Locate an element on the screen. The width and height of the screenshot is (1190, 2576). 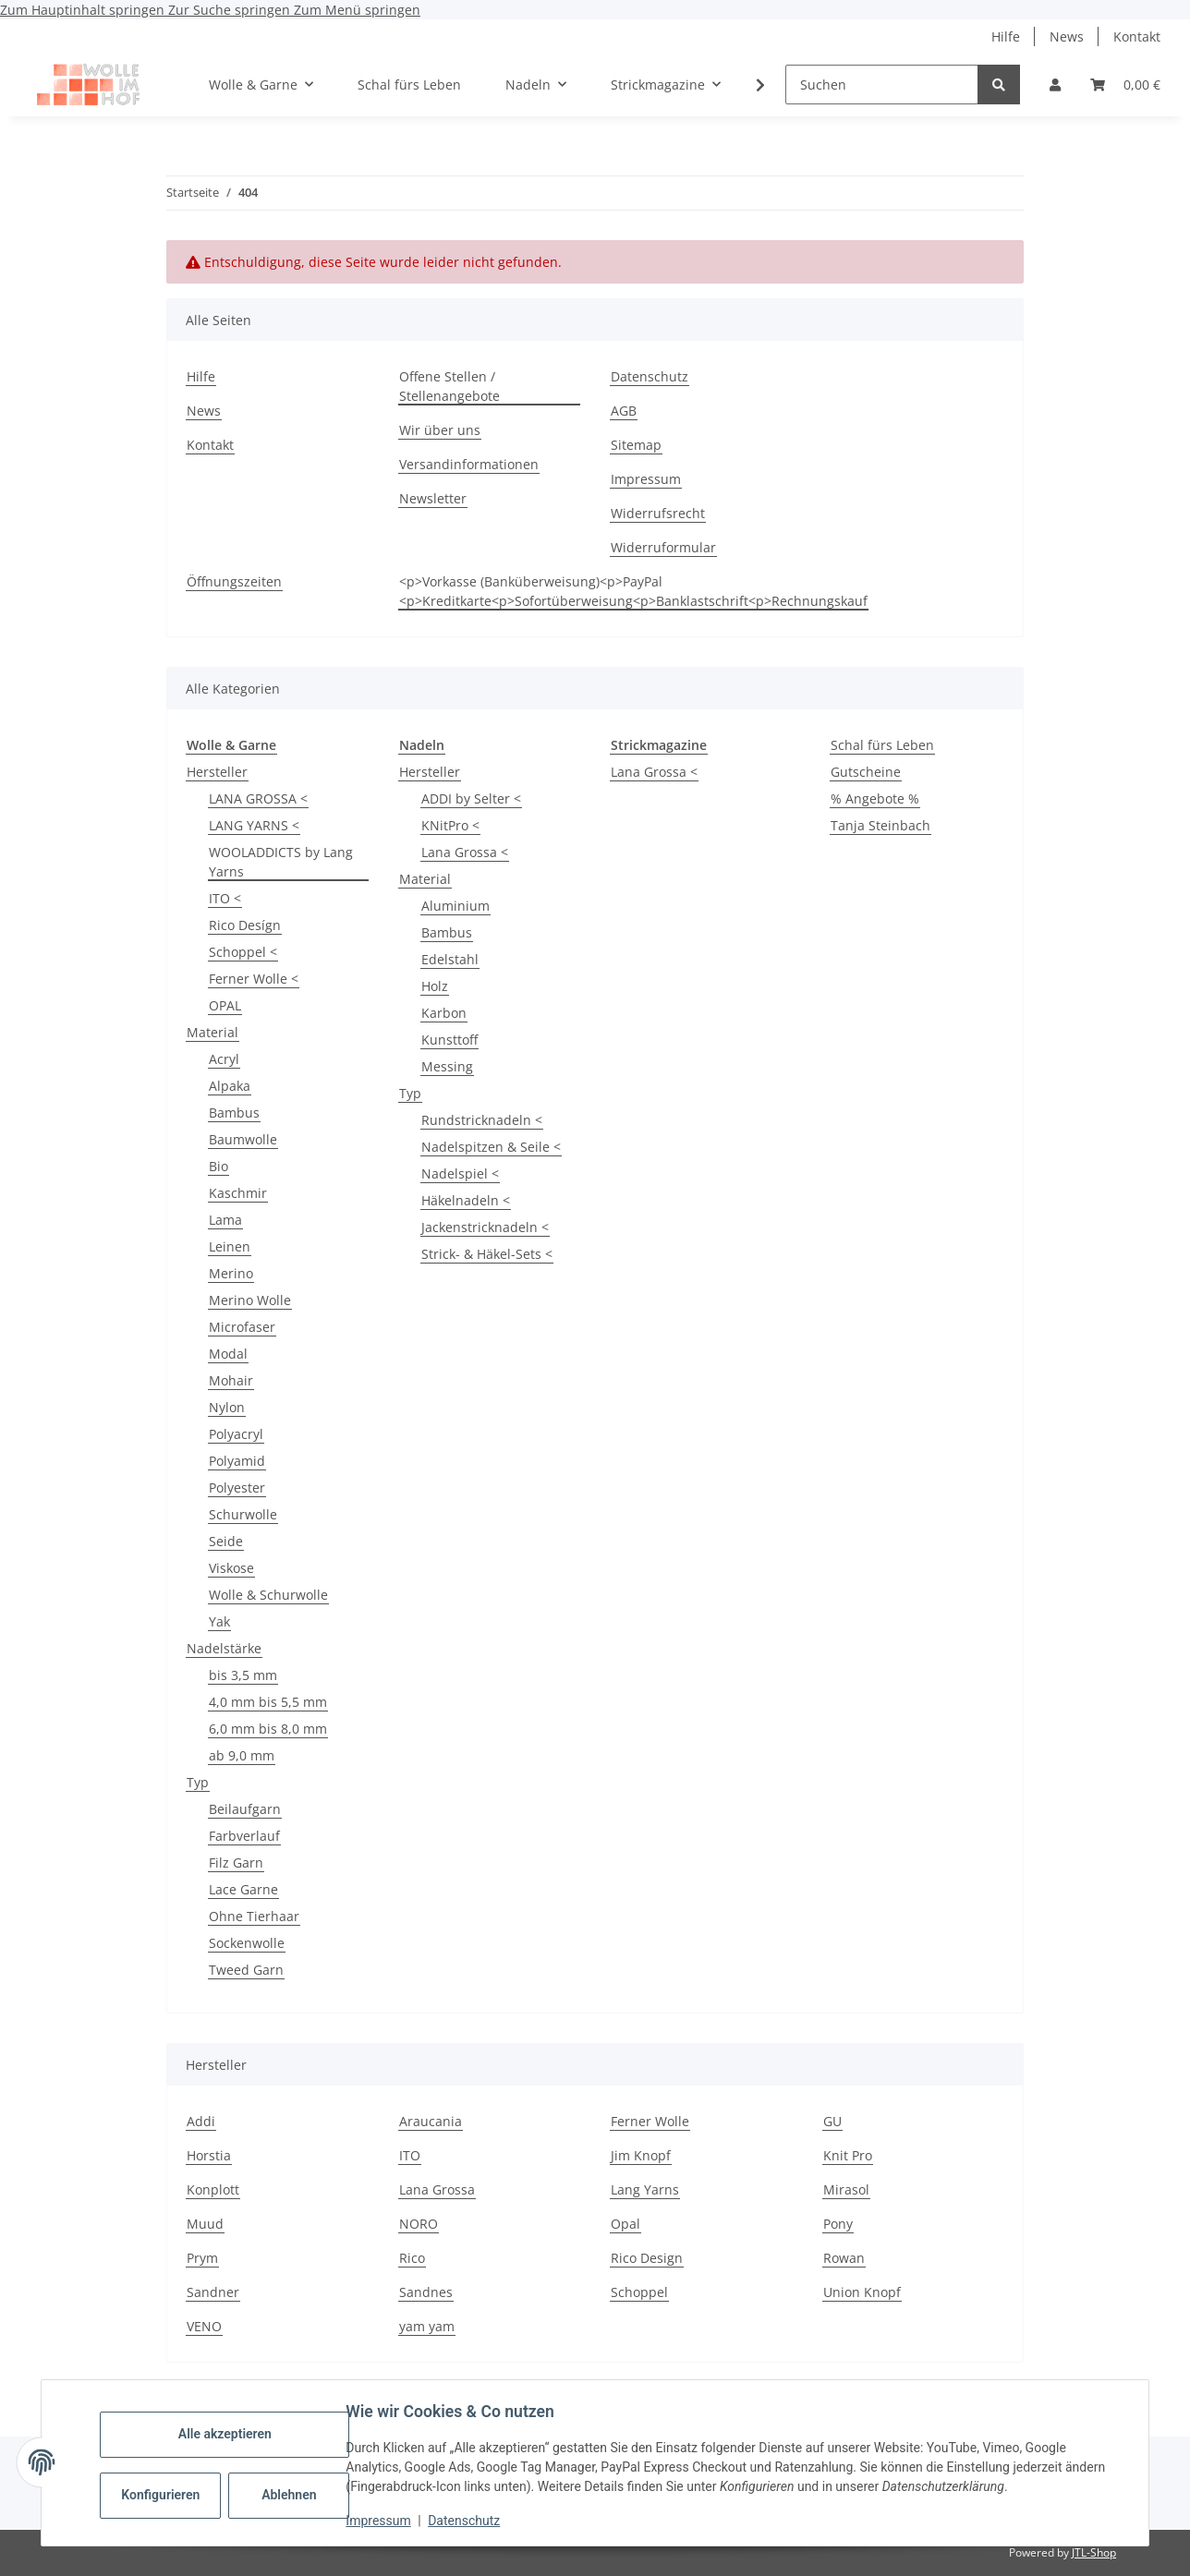
Kontakt is located at coordinates (1136, 36).